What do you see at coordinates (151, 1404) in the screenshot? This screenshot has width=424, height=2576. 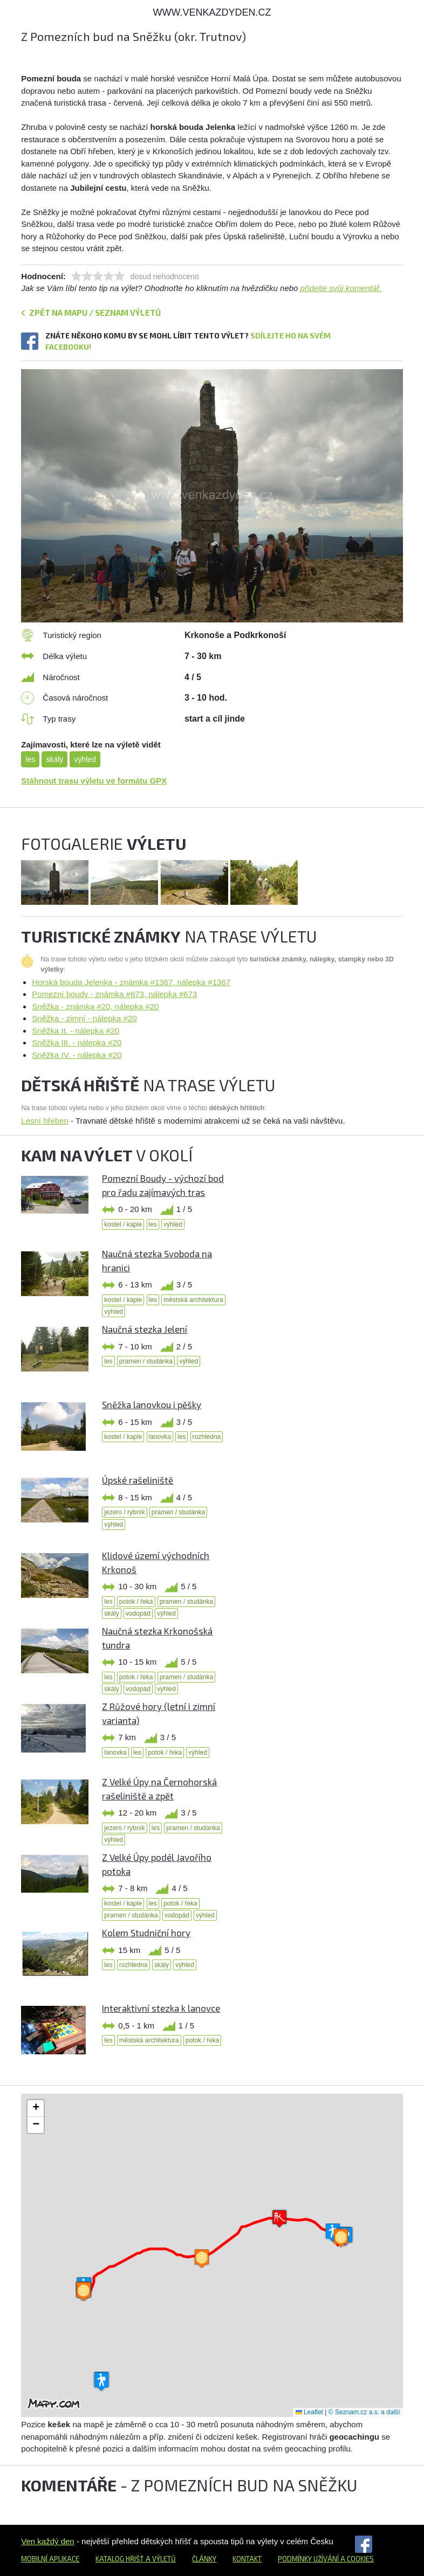 I see `Sněžka lanovkou i pěšky` at bounding box center [151, 1404].